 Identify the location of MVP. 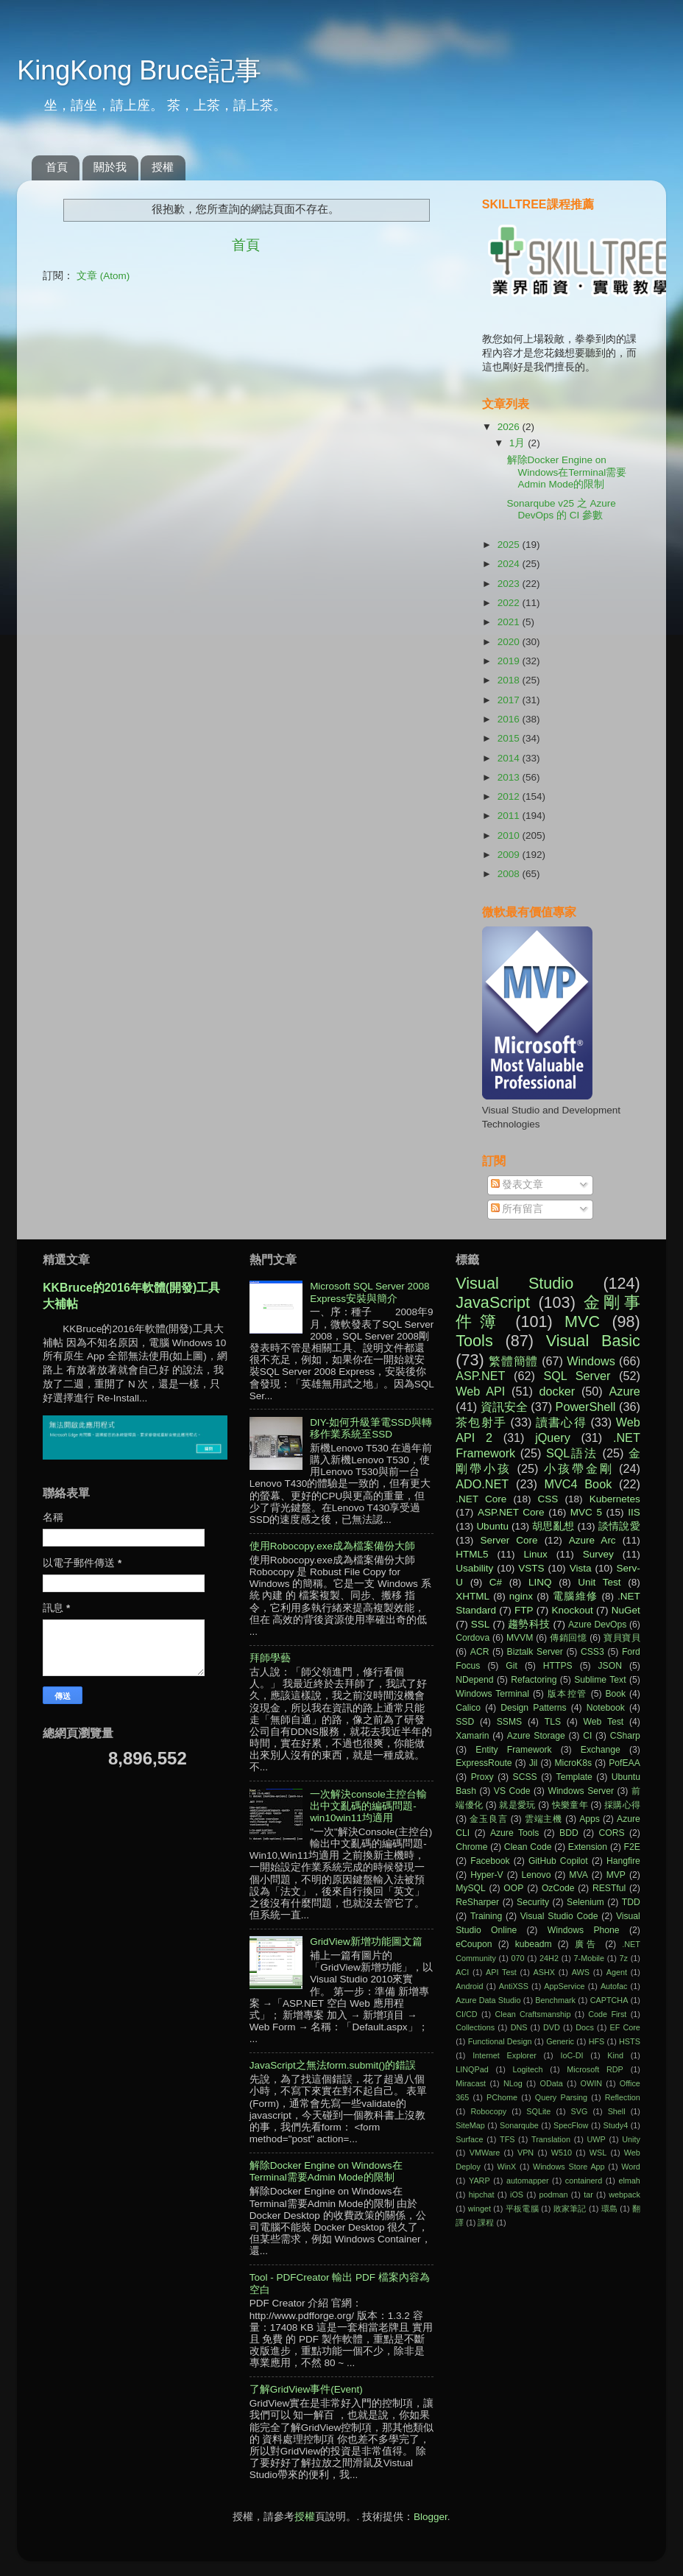
(616, 1875).